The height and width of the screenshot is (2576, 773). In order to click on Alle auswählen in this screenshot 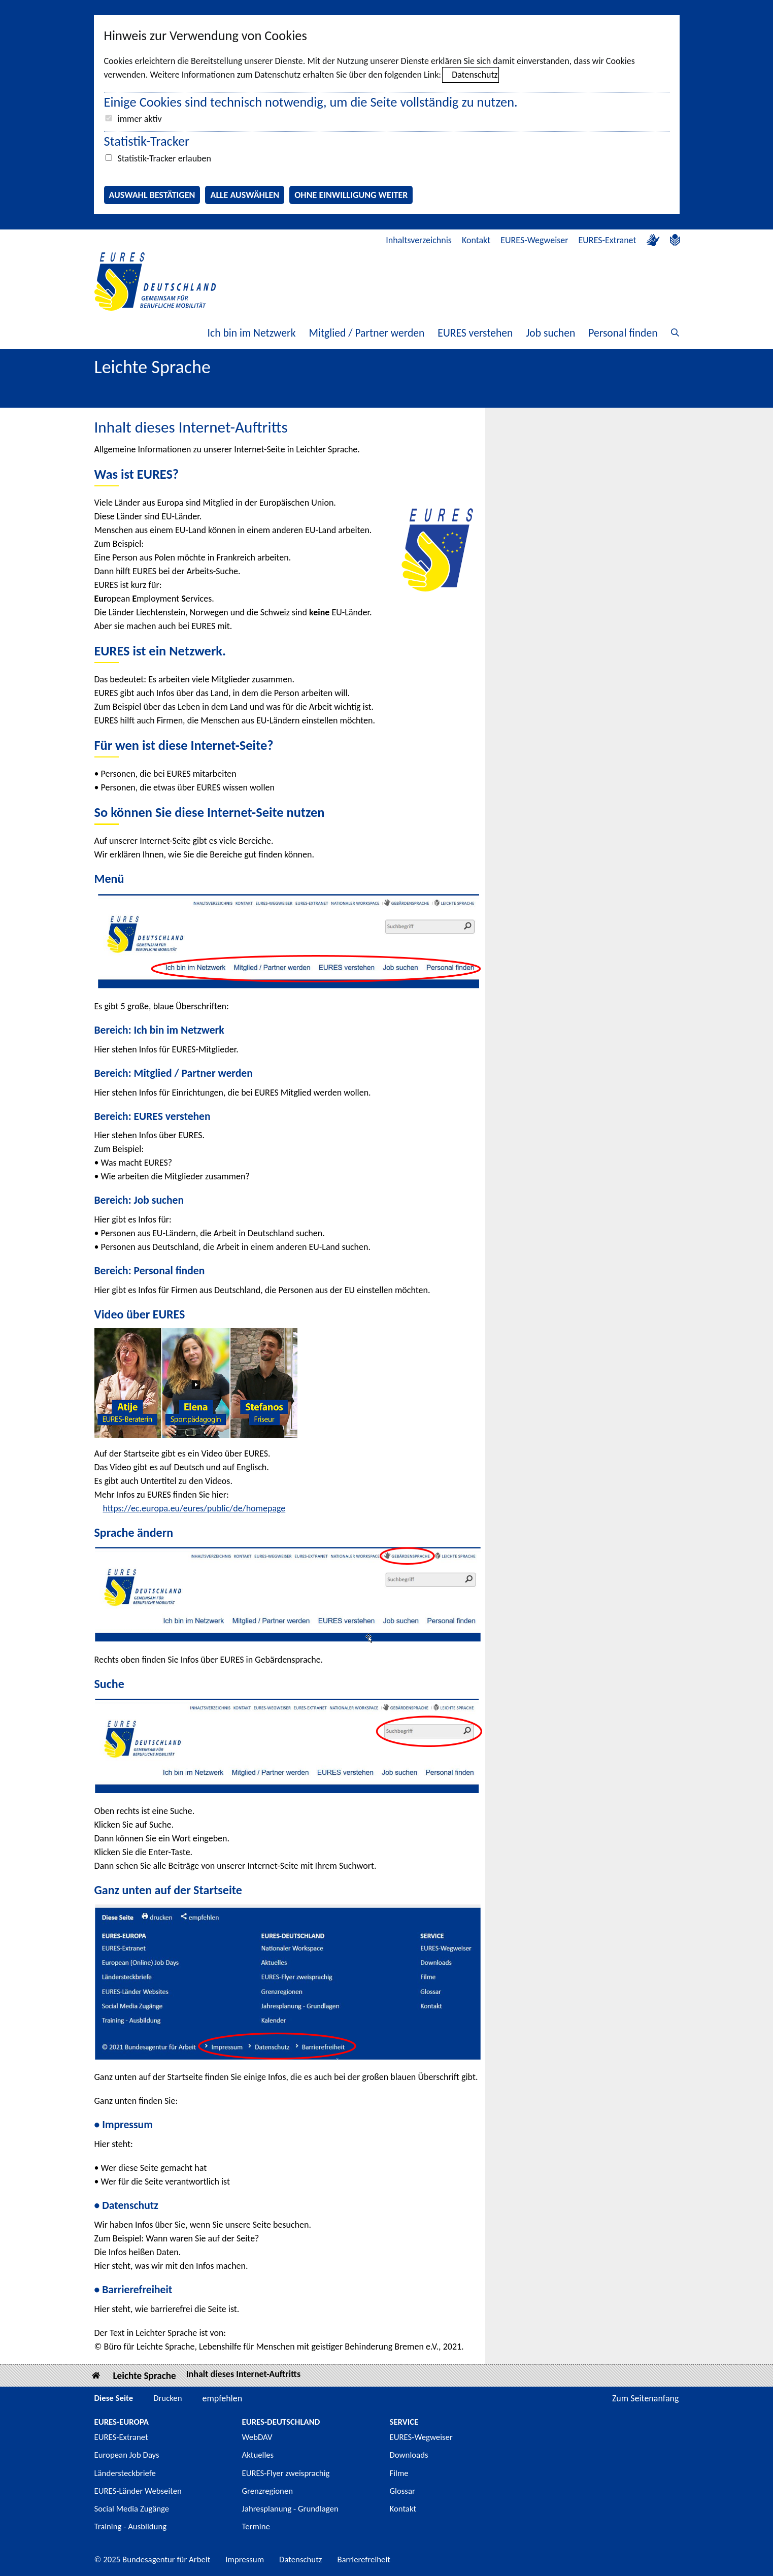, I will do `click(244, 195)`.